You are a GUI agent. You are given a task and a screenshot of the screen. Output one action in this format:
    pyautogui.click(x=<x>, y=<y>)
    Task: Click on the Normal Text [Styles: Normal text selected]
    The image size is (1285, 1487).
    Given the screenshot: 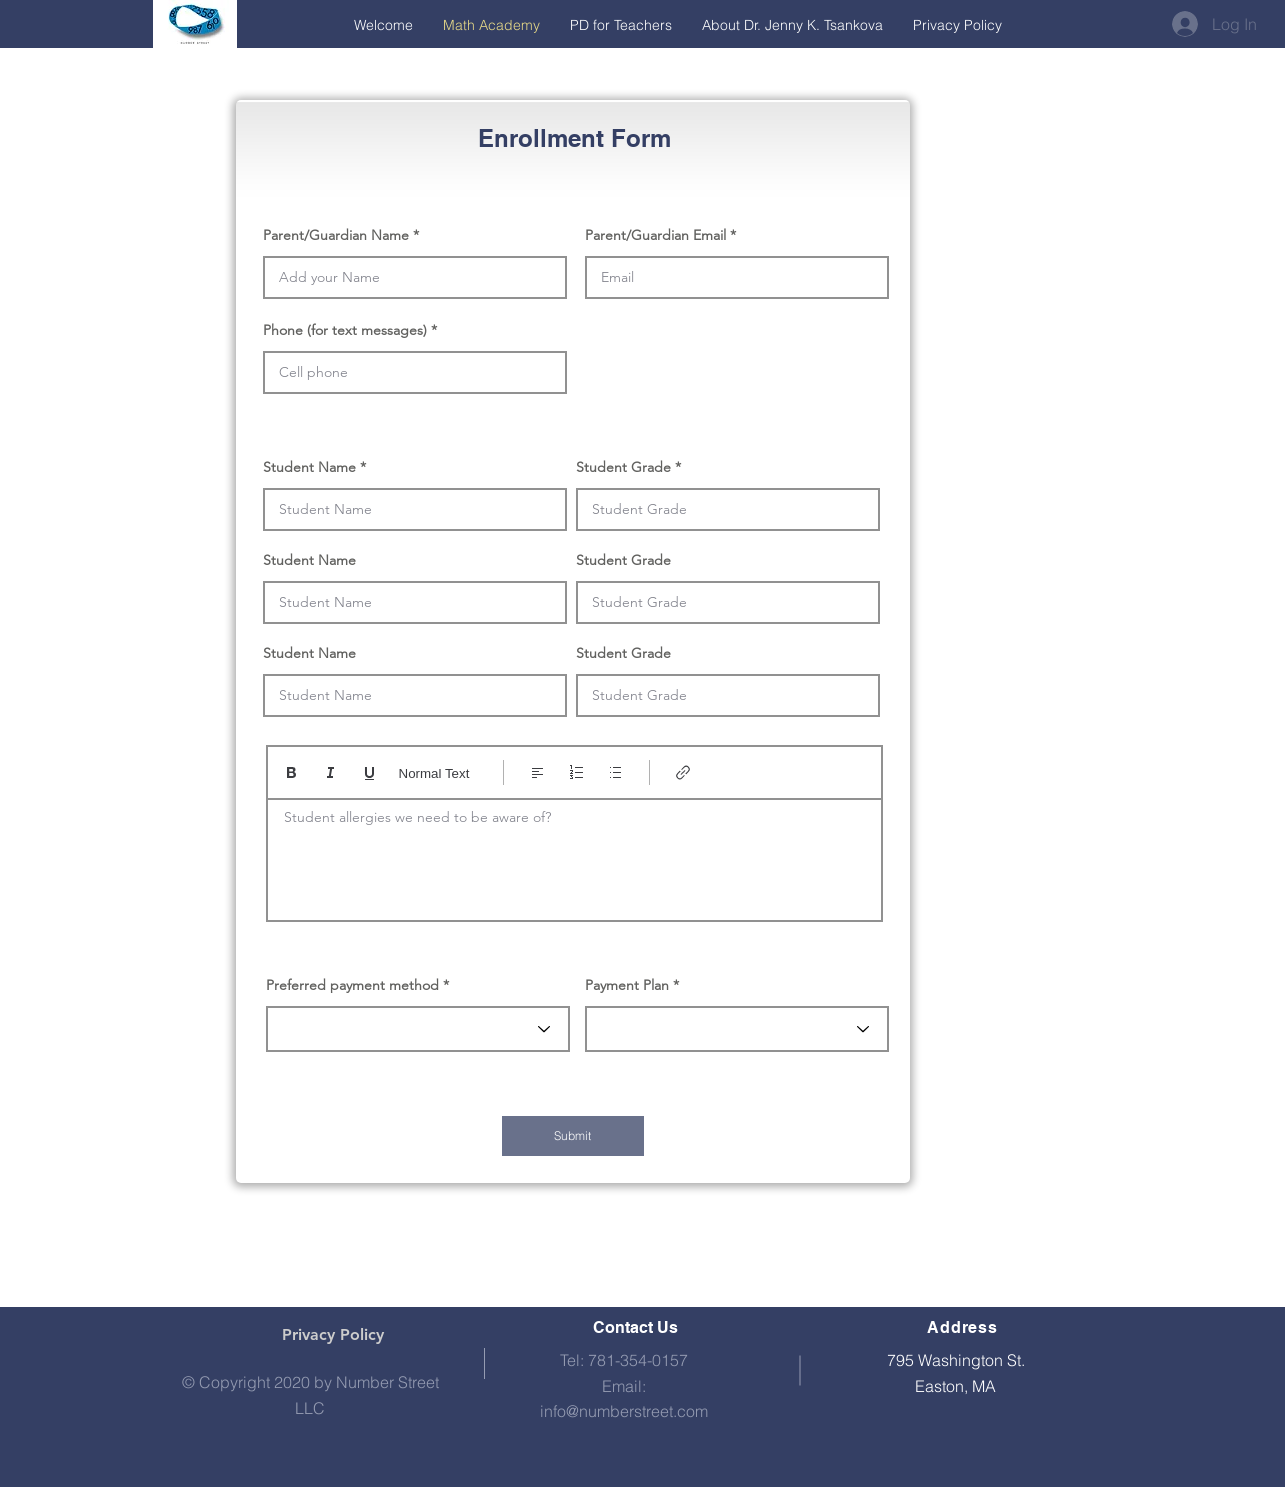 What is the action you would take?
    pyautogui.click(x=434, y=773)
    